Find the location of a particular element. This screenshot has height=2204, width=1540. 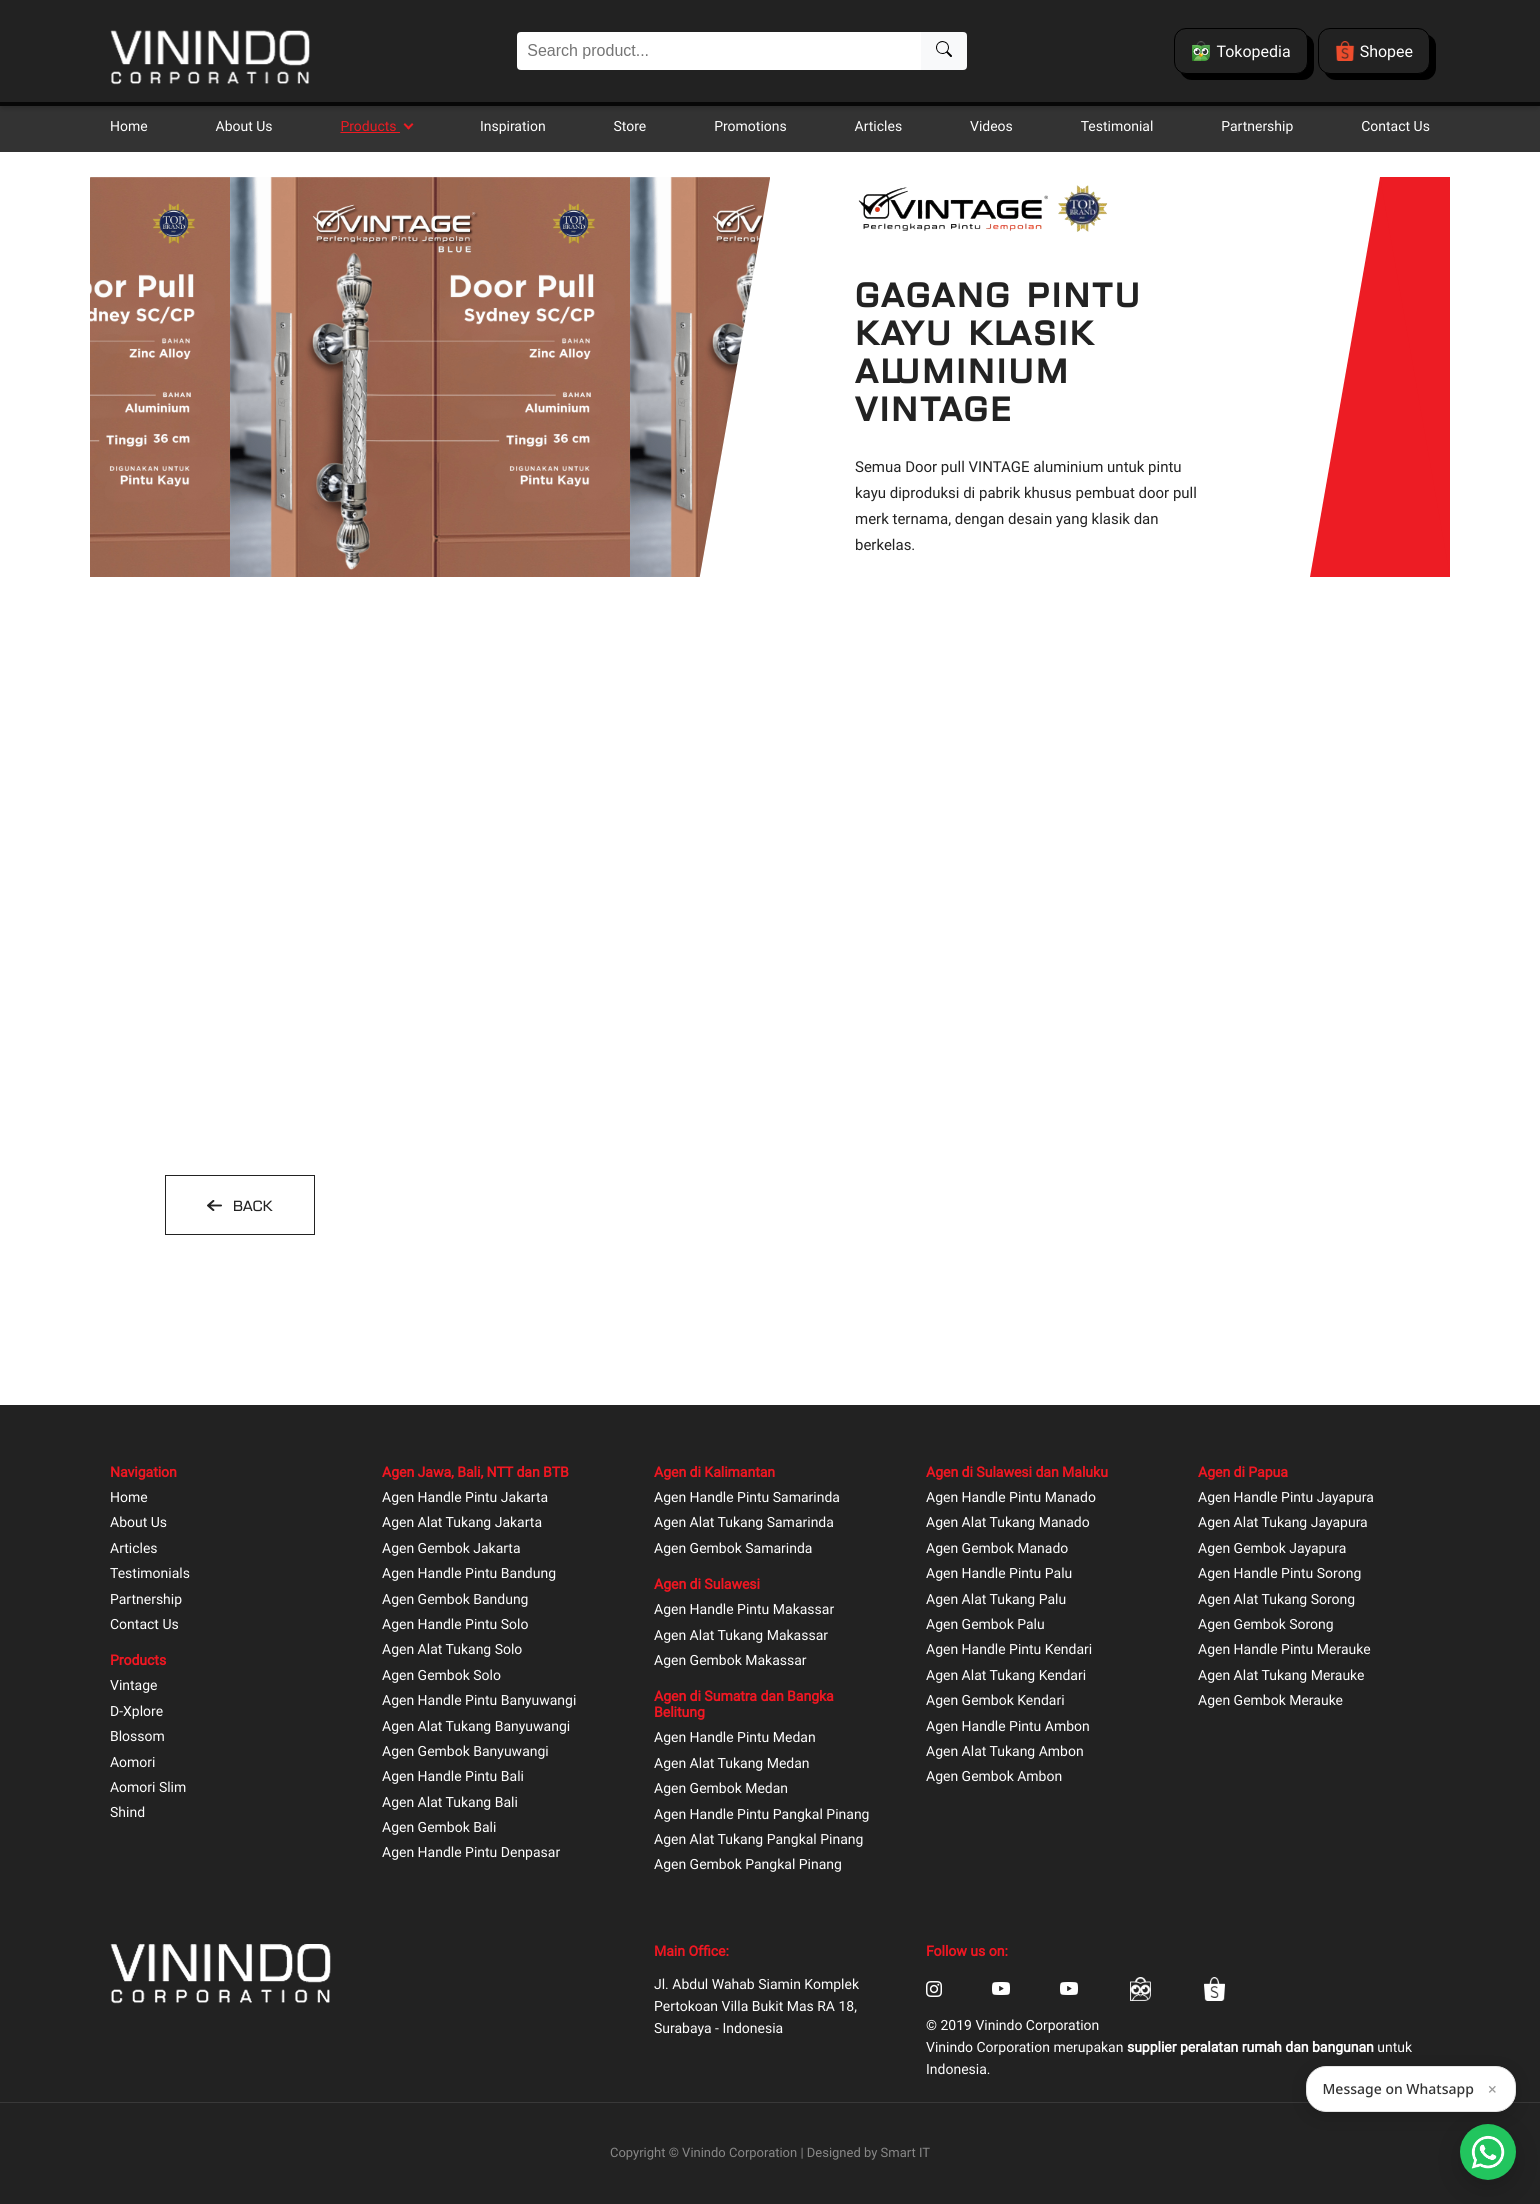

Agen Alat Tukang Bali is located at coordinates (450, 1803).